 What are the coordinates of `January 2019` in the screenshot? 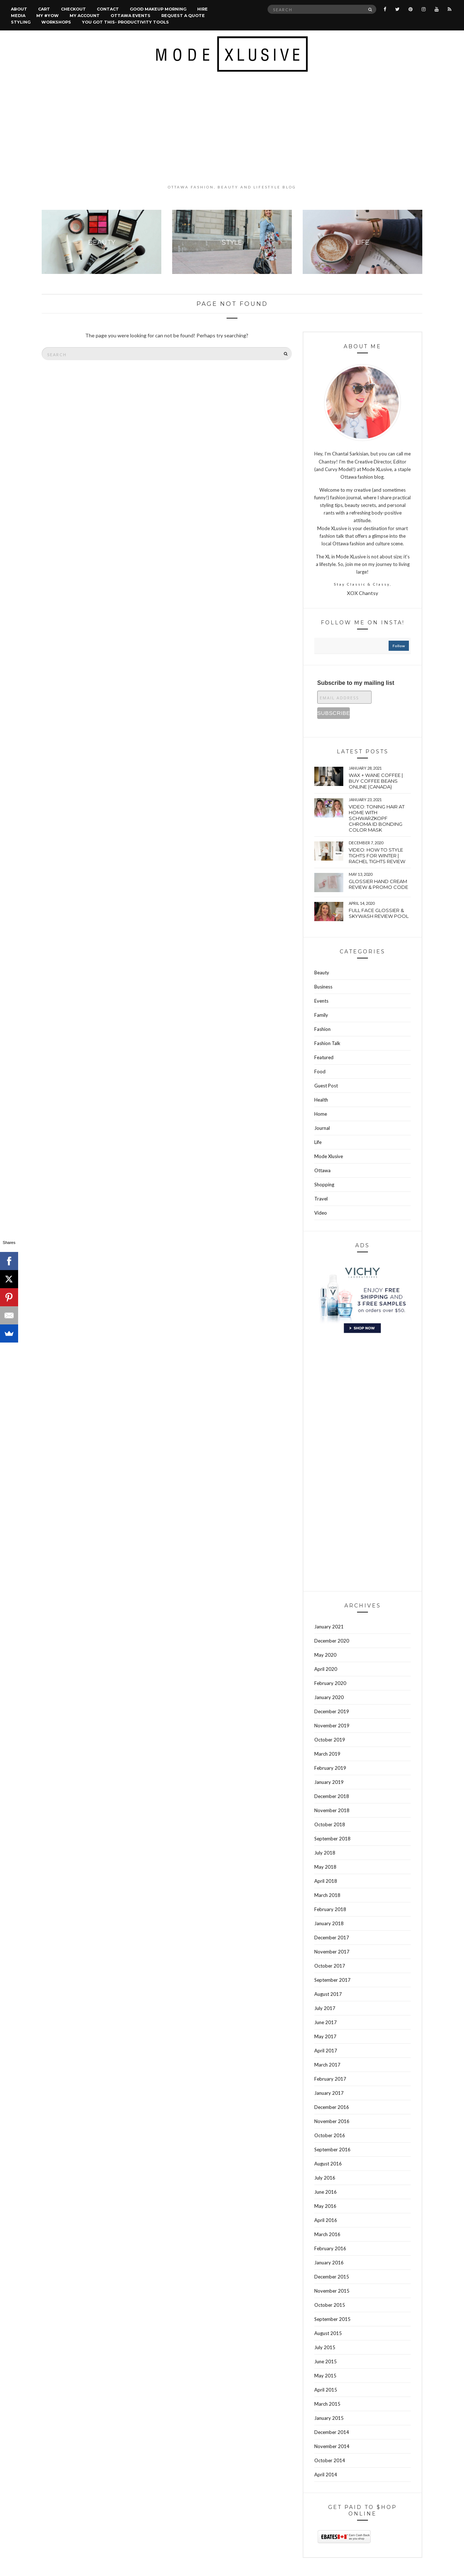 It's located at (329, 1782).